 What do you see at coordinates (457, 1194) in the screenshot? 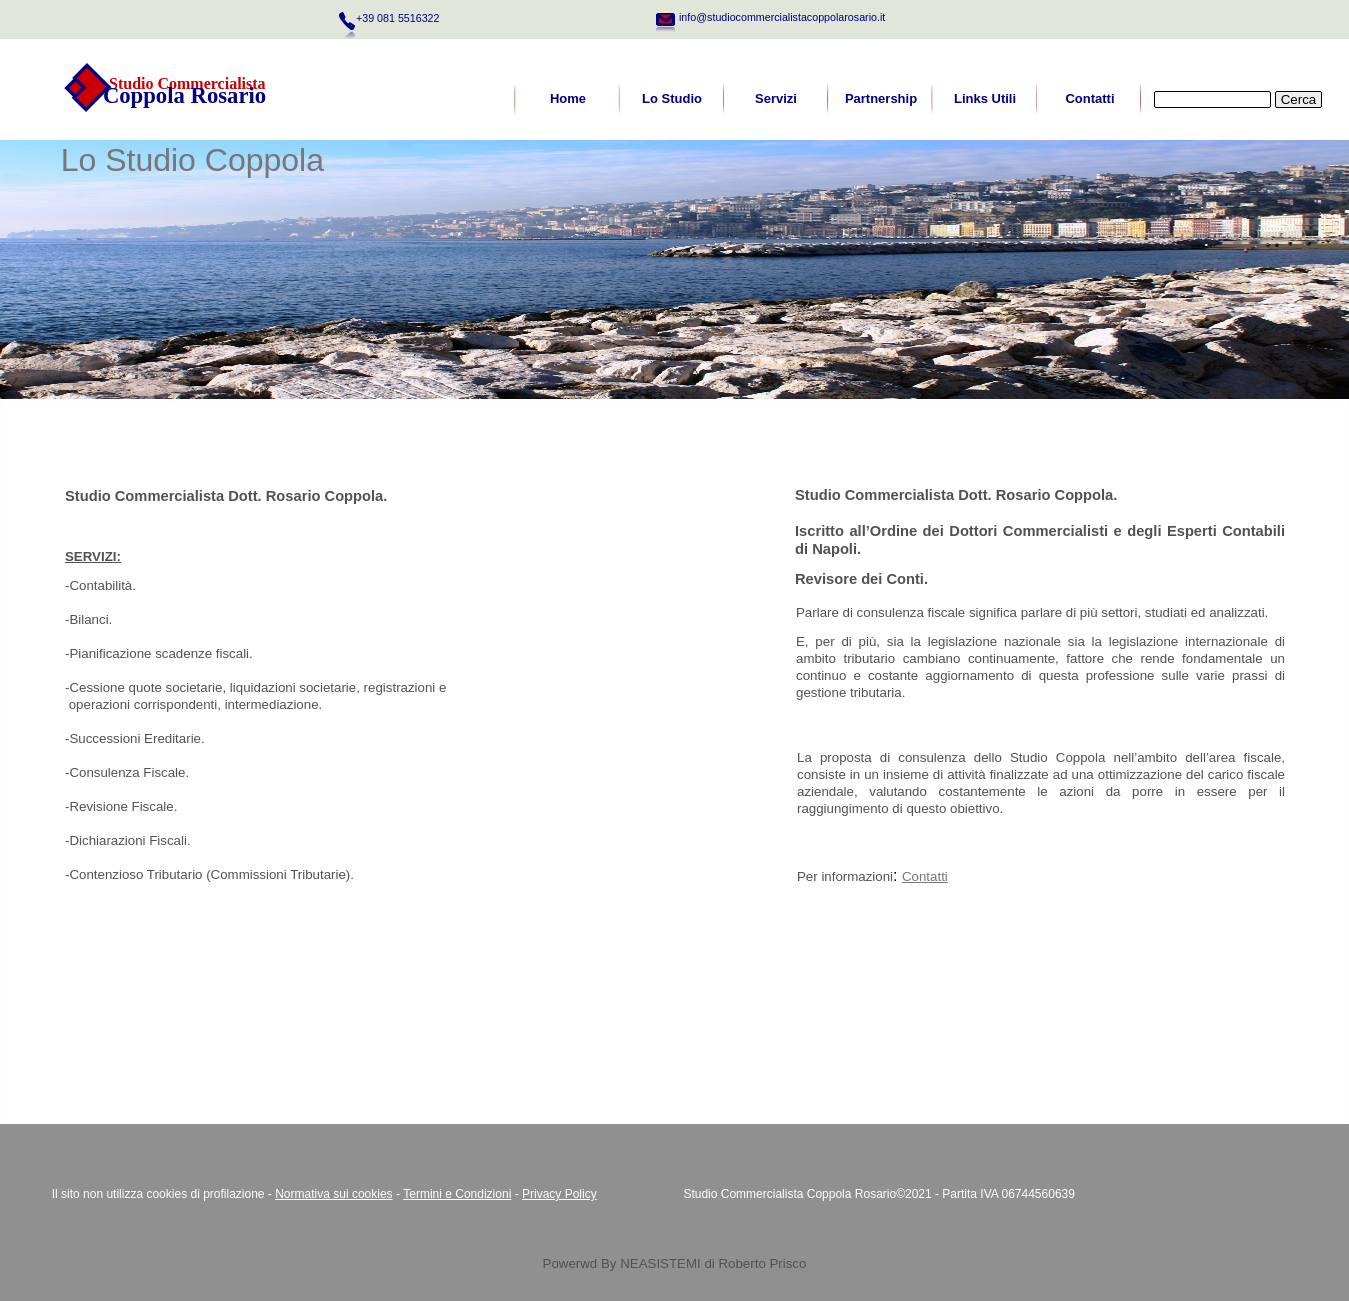
I see `Termini e Condizioni` at bounding box center [457, 1194].